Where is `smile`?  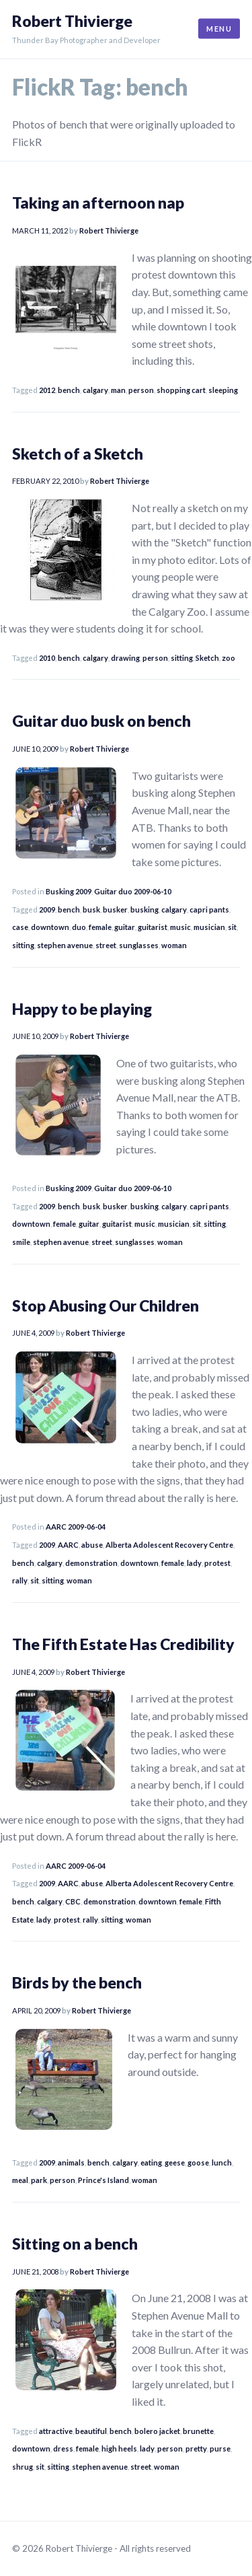
smile is located at coordinates (21, 1242).